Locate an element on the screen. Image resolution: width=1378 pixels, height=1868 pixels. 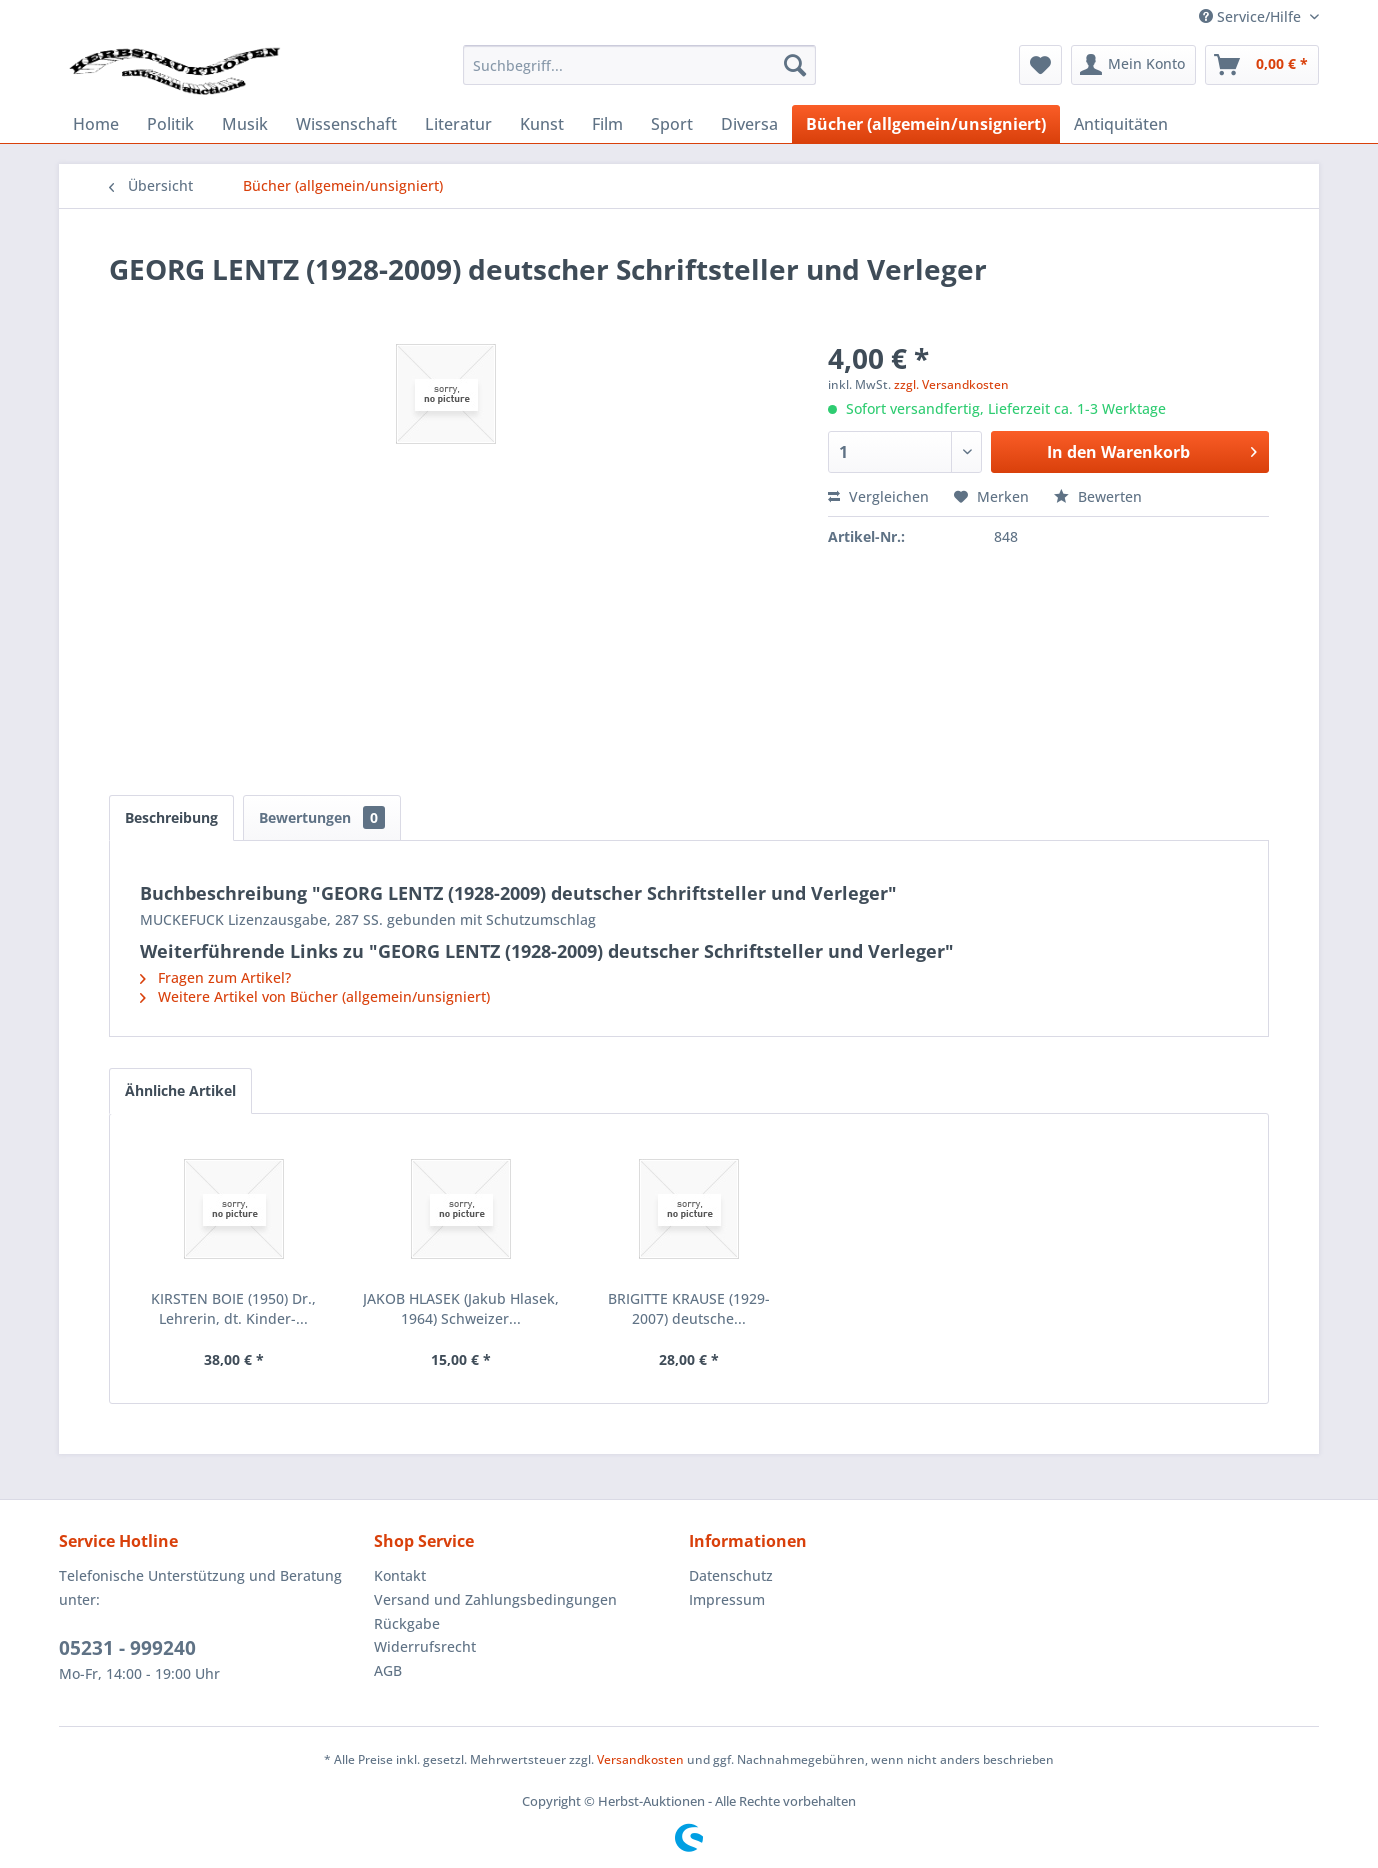
[Bücher (allgemein/unsigniert)] is located at coordinates (926, 124).